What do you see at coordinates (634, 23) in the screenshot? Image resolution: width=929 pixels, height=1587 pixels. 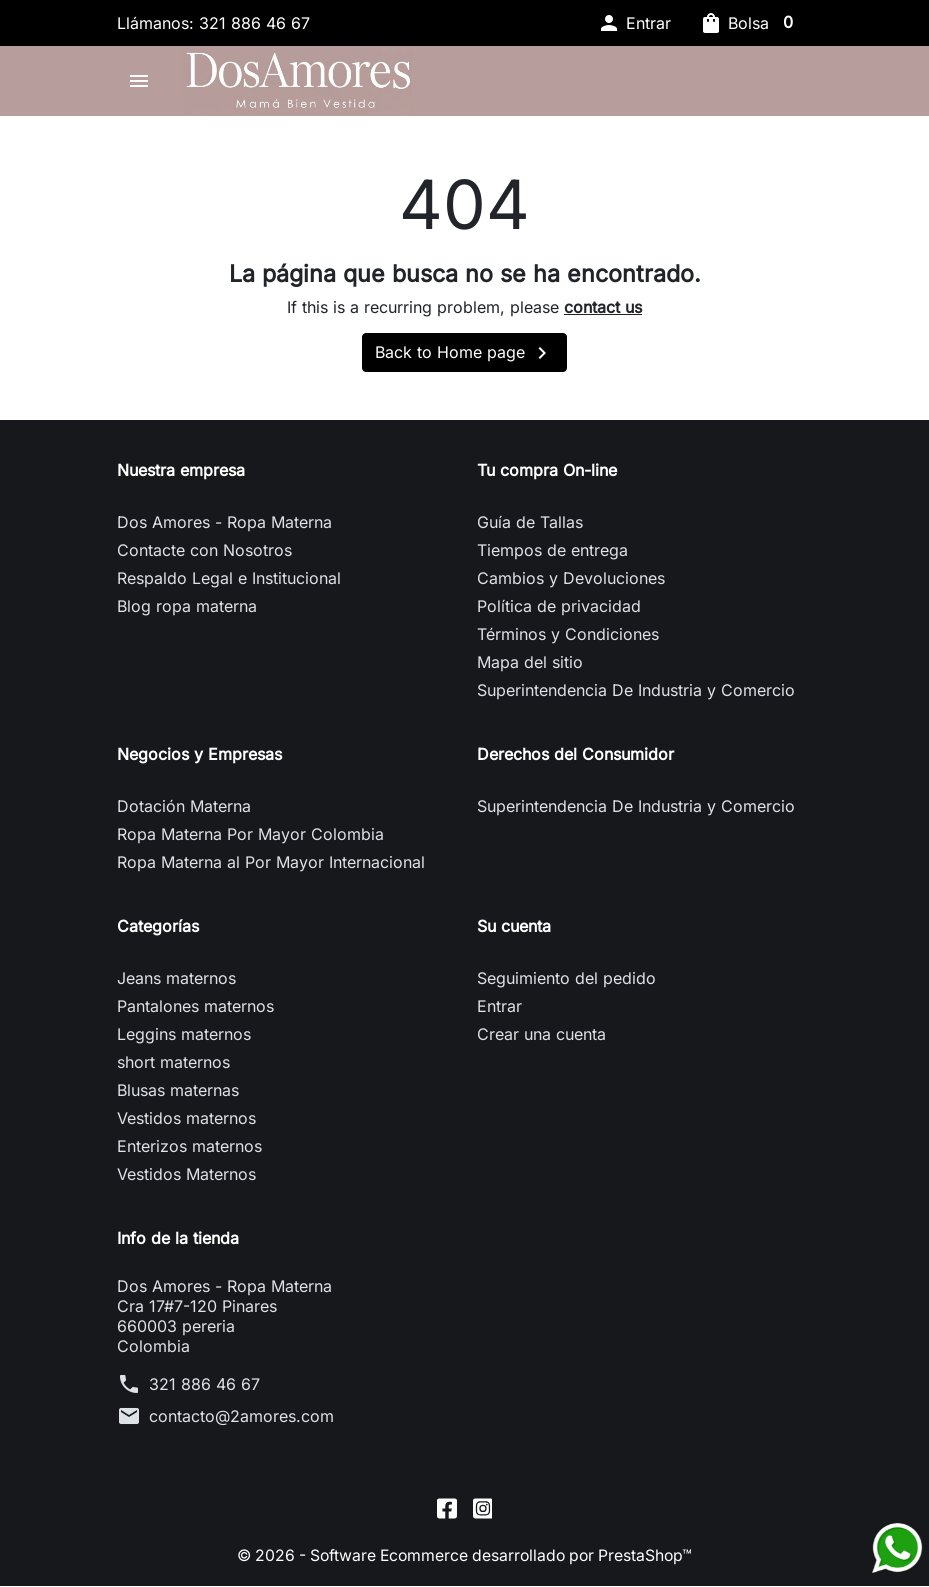 I see `[button]` at bounding box center [634, 23].